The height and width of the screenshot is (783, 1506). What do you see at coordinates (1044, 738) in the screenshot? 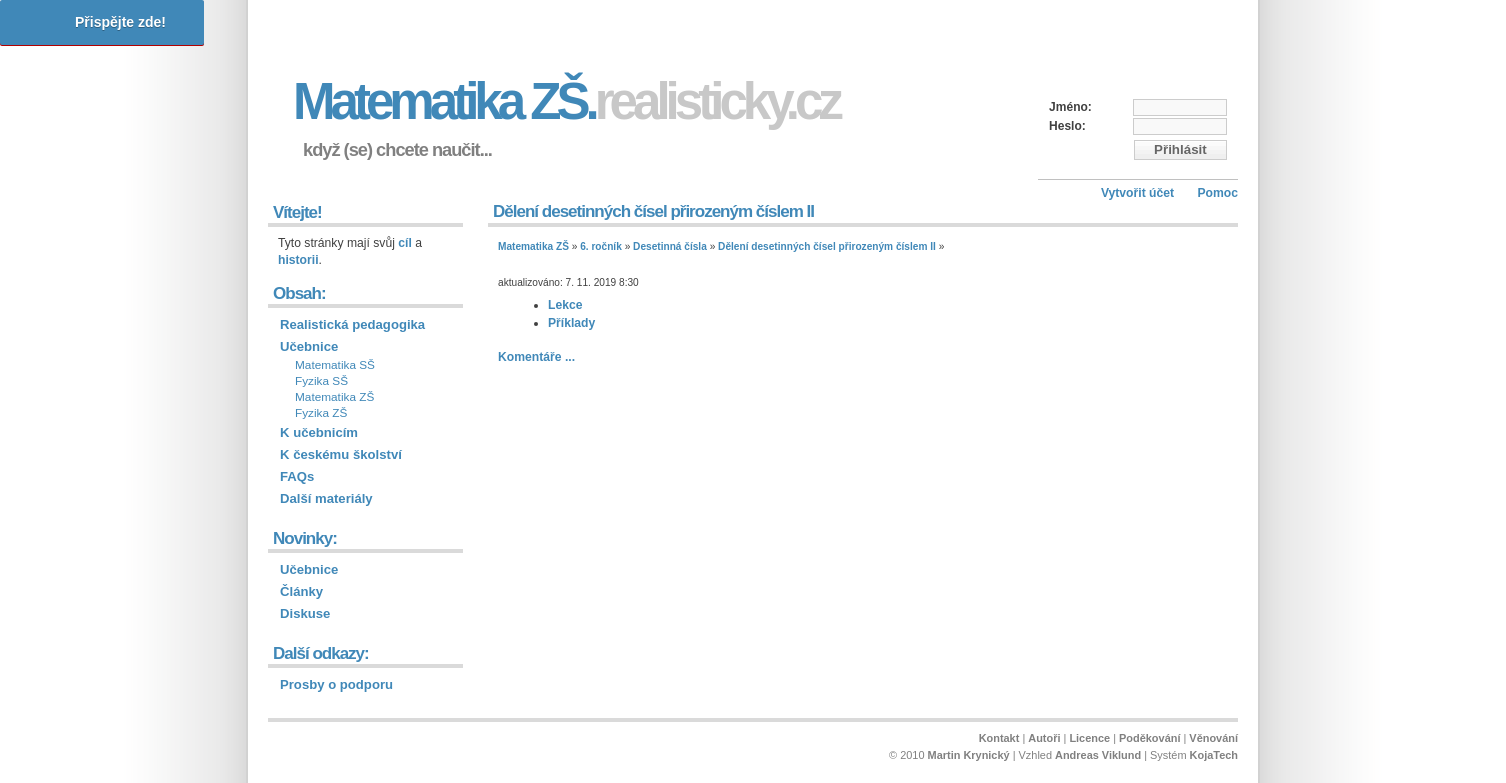
I see `Autoři` at bounding box center [1044, 738].